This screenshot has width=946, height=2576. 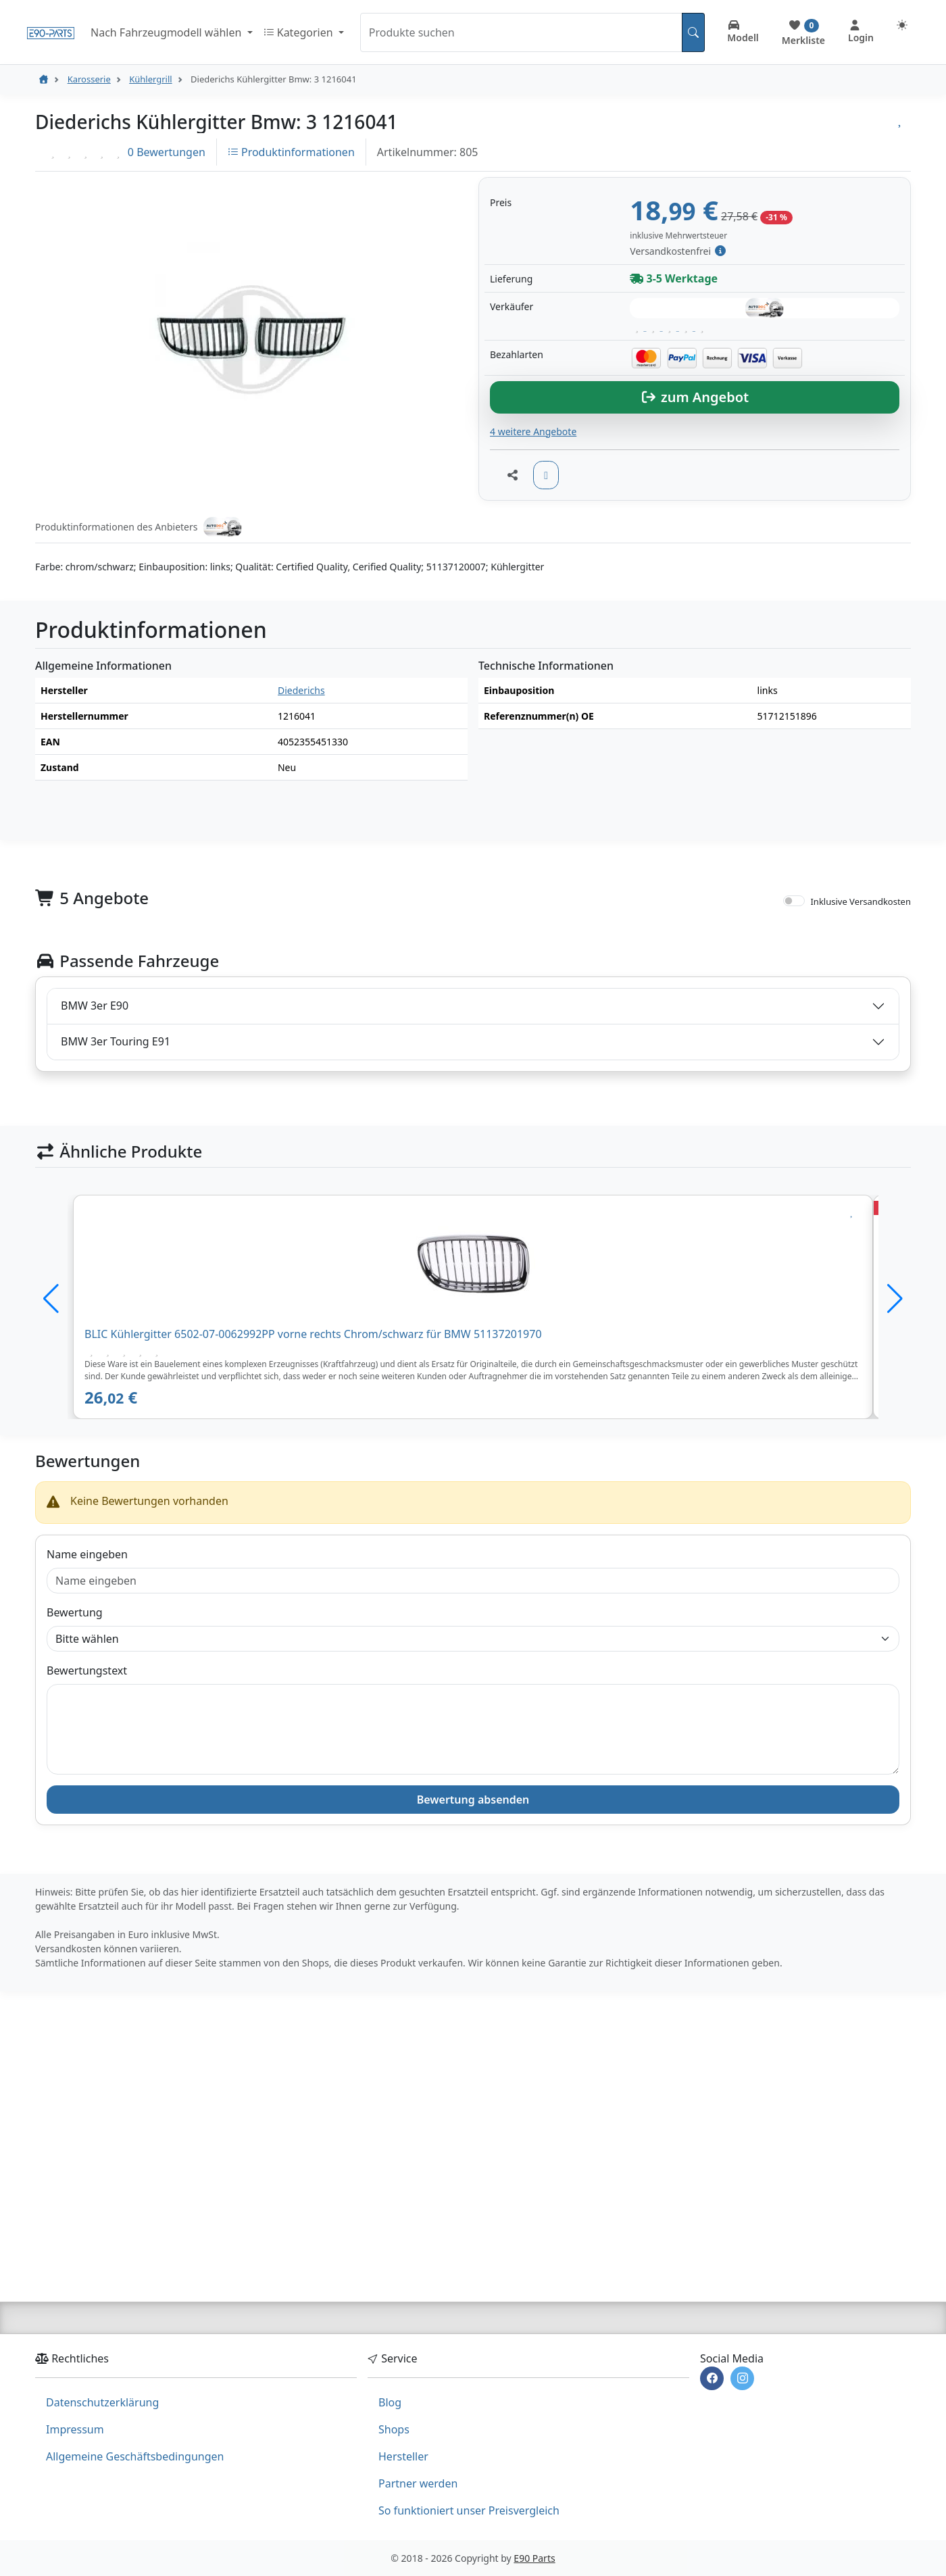 I want to click on Bewertung absenden, so click(x=473, y=2004).